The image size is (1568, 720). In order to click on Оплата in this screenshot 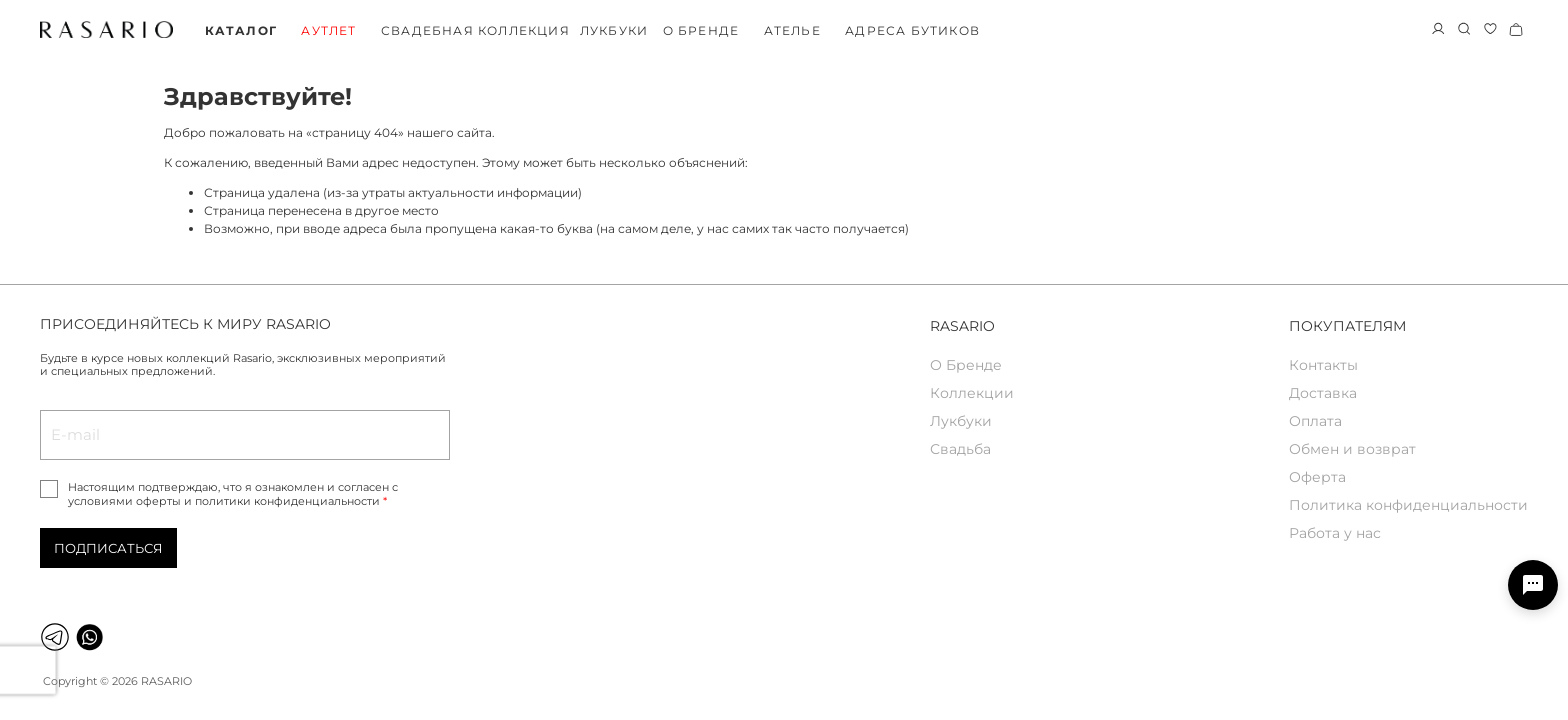, I will do `click(1315, 421)`.